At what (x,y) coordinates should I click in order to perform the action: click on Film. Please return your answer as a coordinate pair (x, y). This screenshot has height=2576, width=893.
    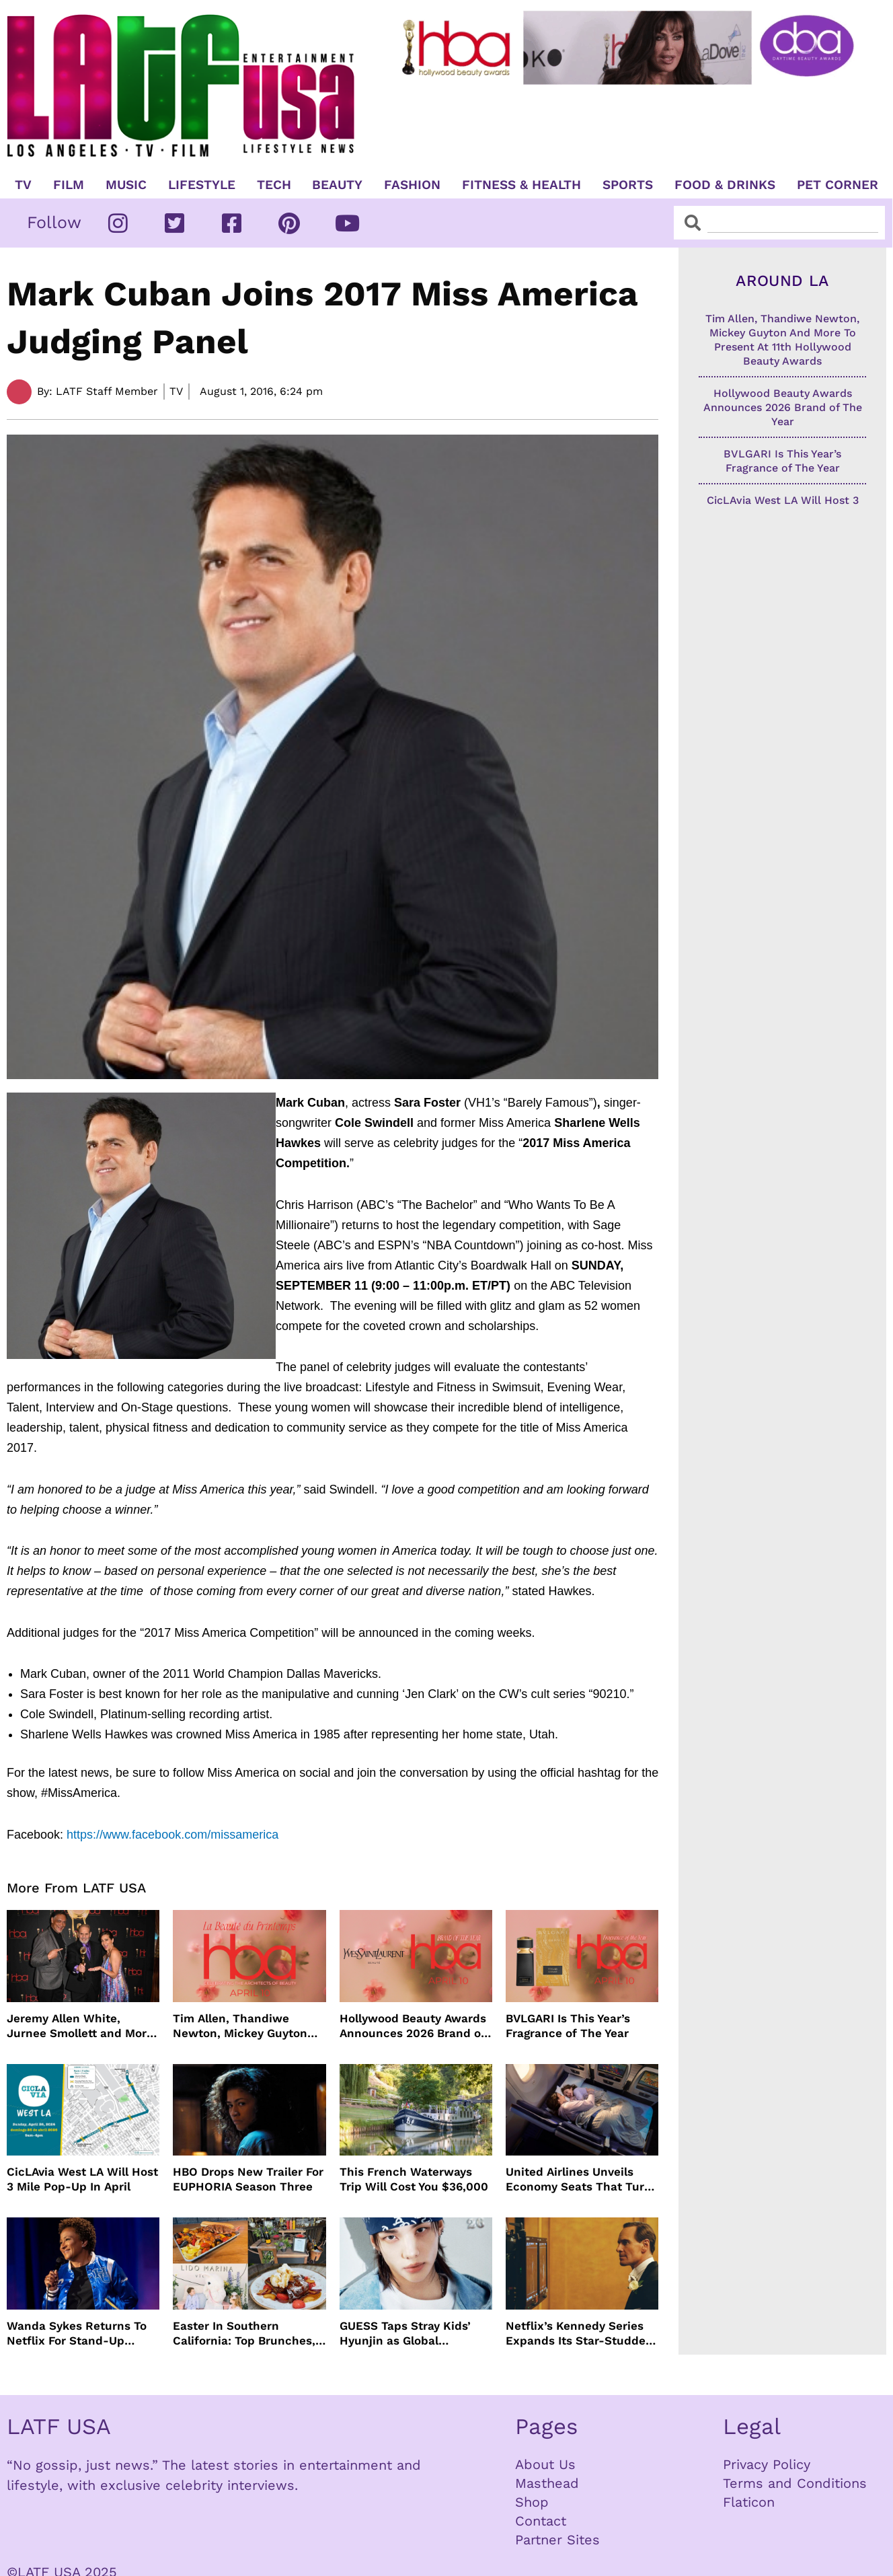
    Looking at the image, I should click on (68, 185).